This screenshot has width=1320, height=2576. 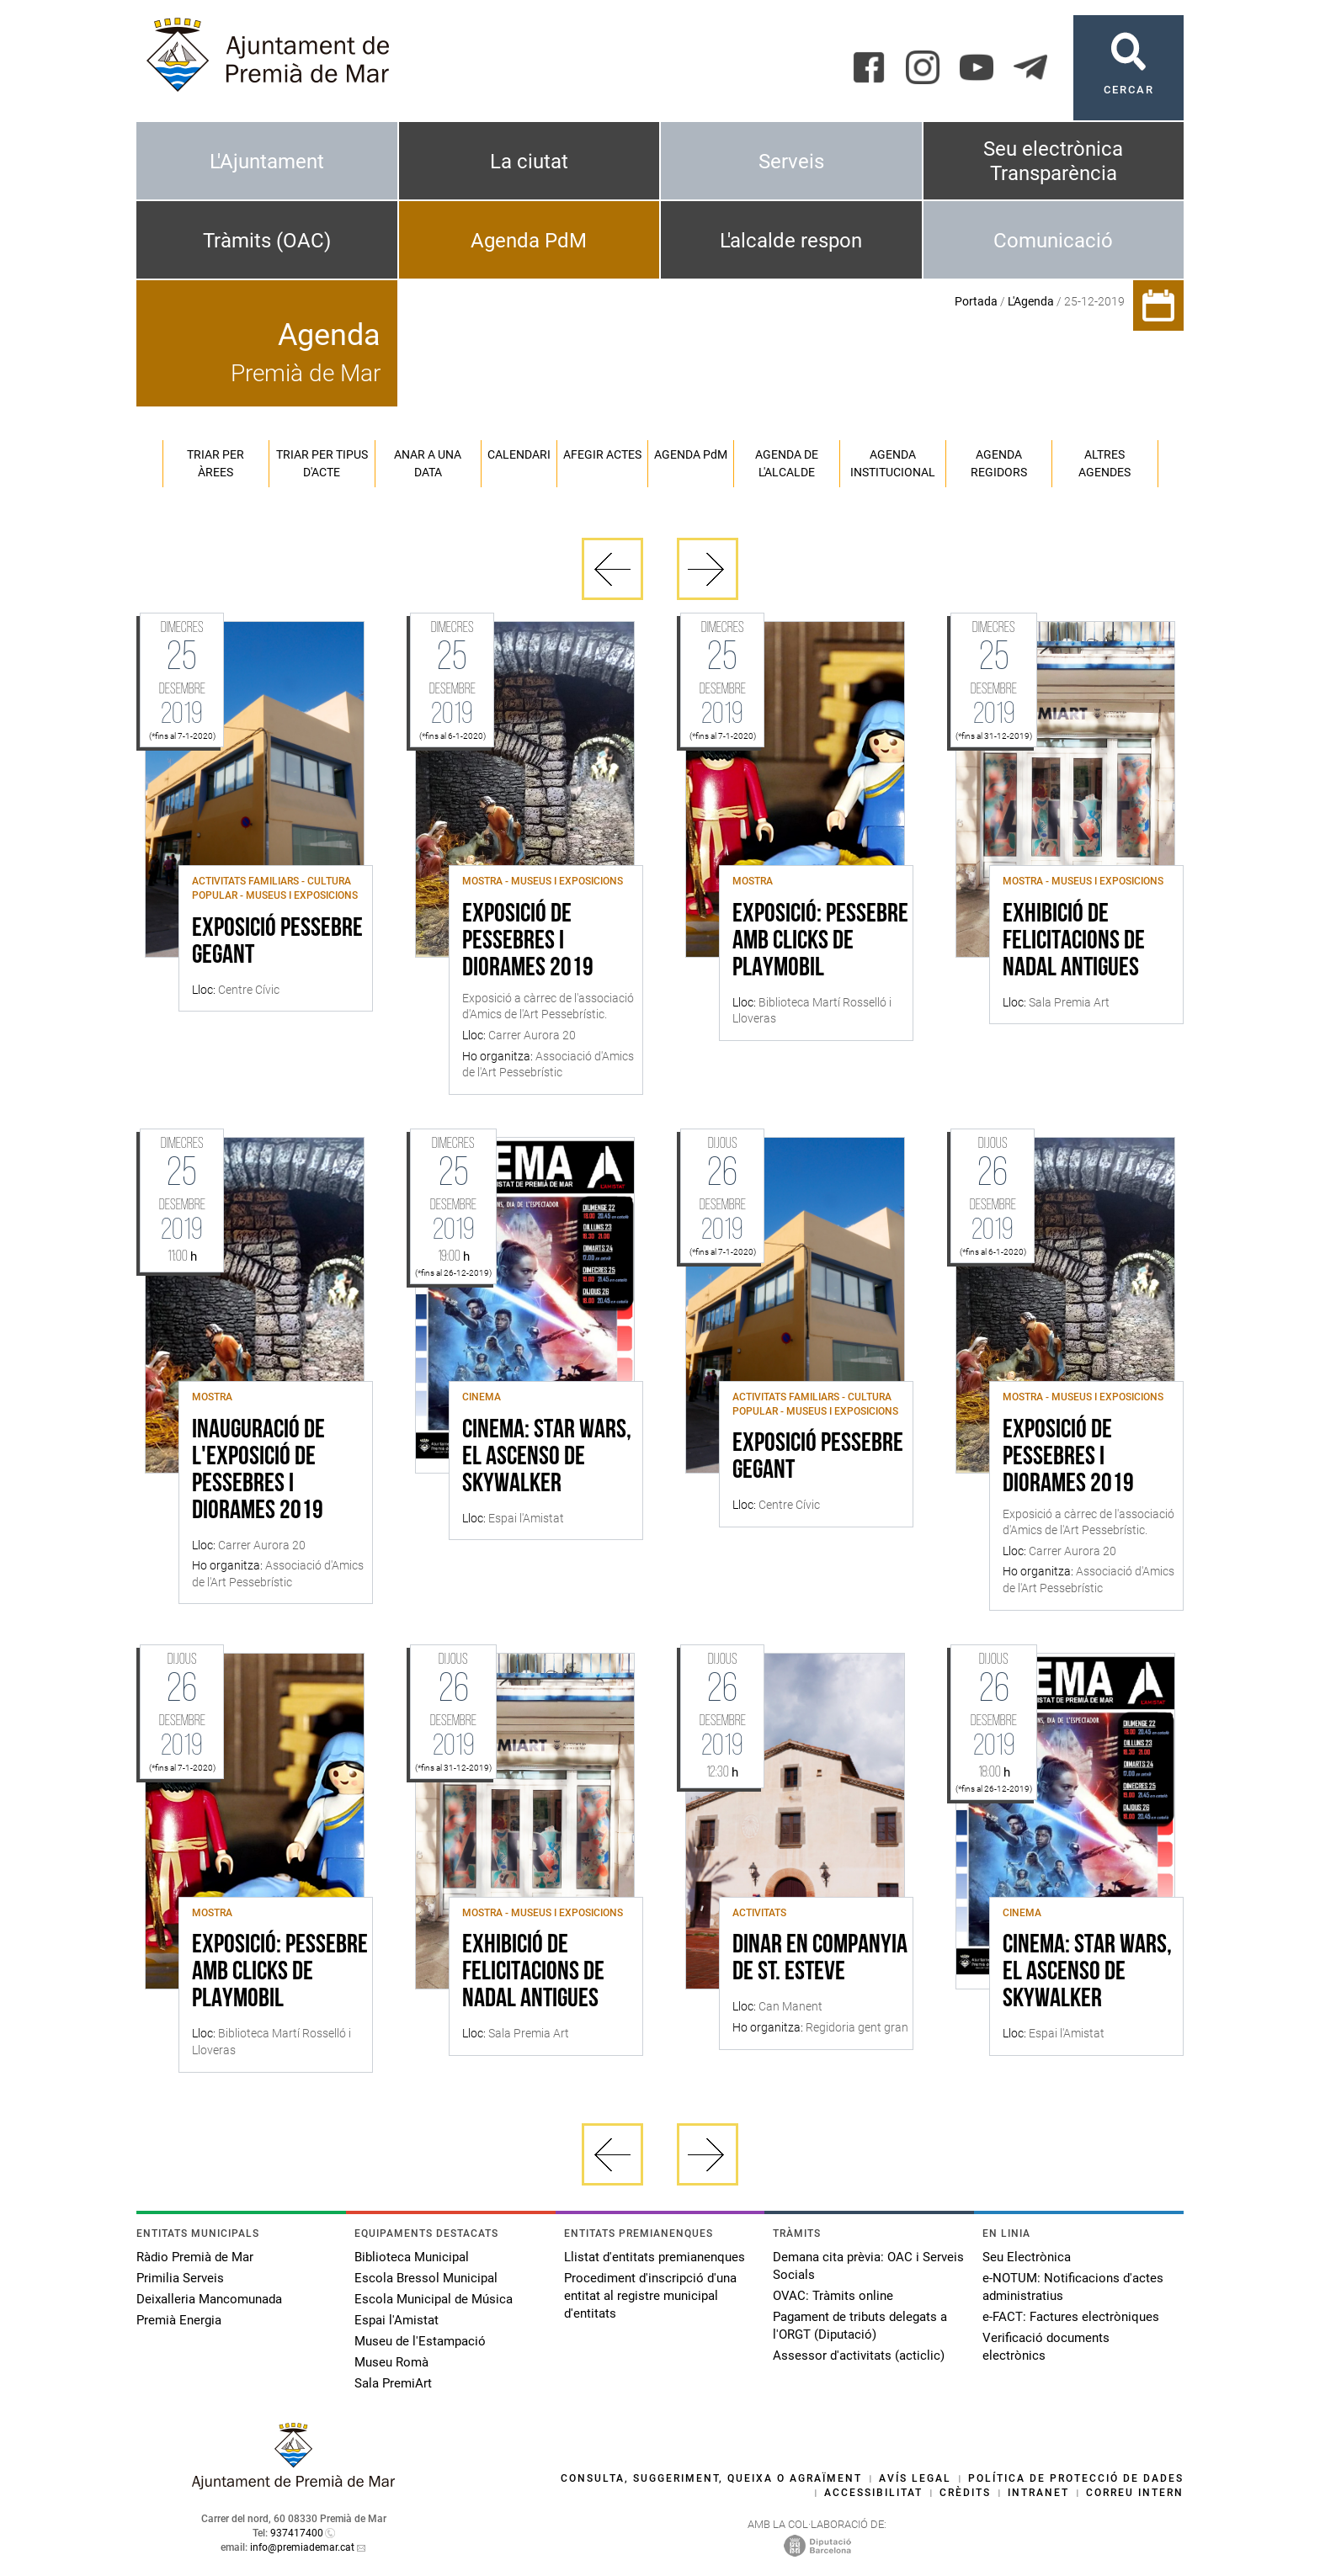 I want to click on Deixalleria Mancomunada, so click(x=209, y=2299).